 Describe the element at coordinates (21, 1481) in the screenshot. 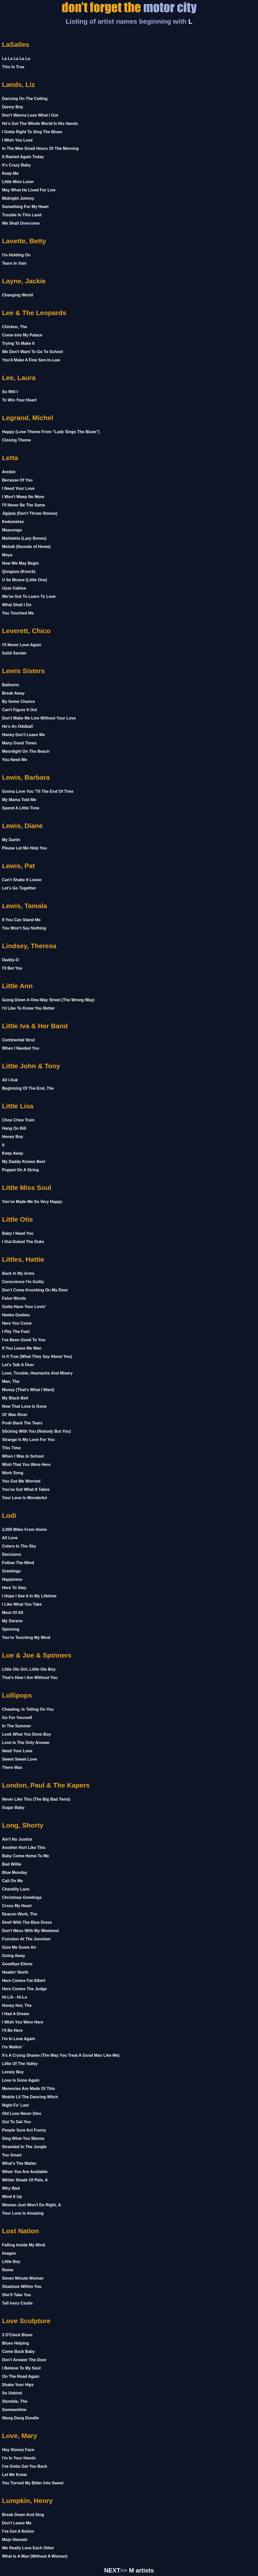

I see `You Got Me Worried` at that location.